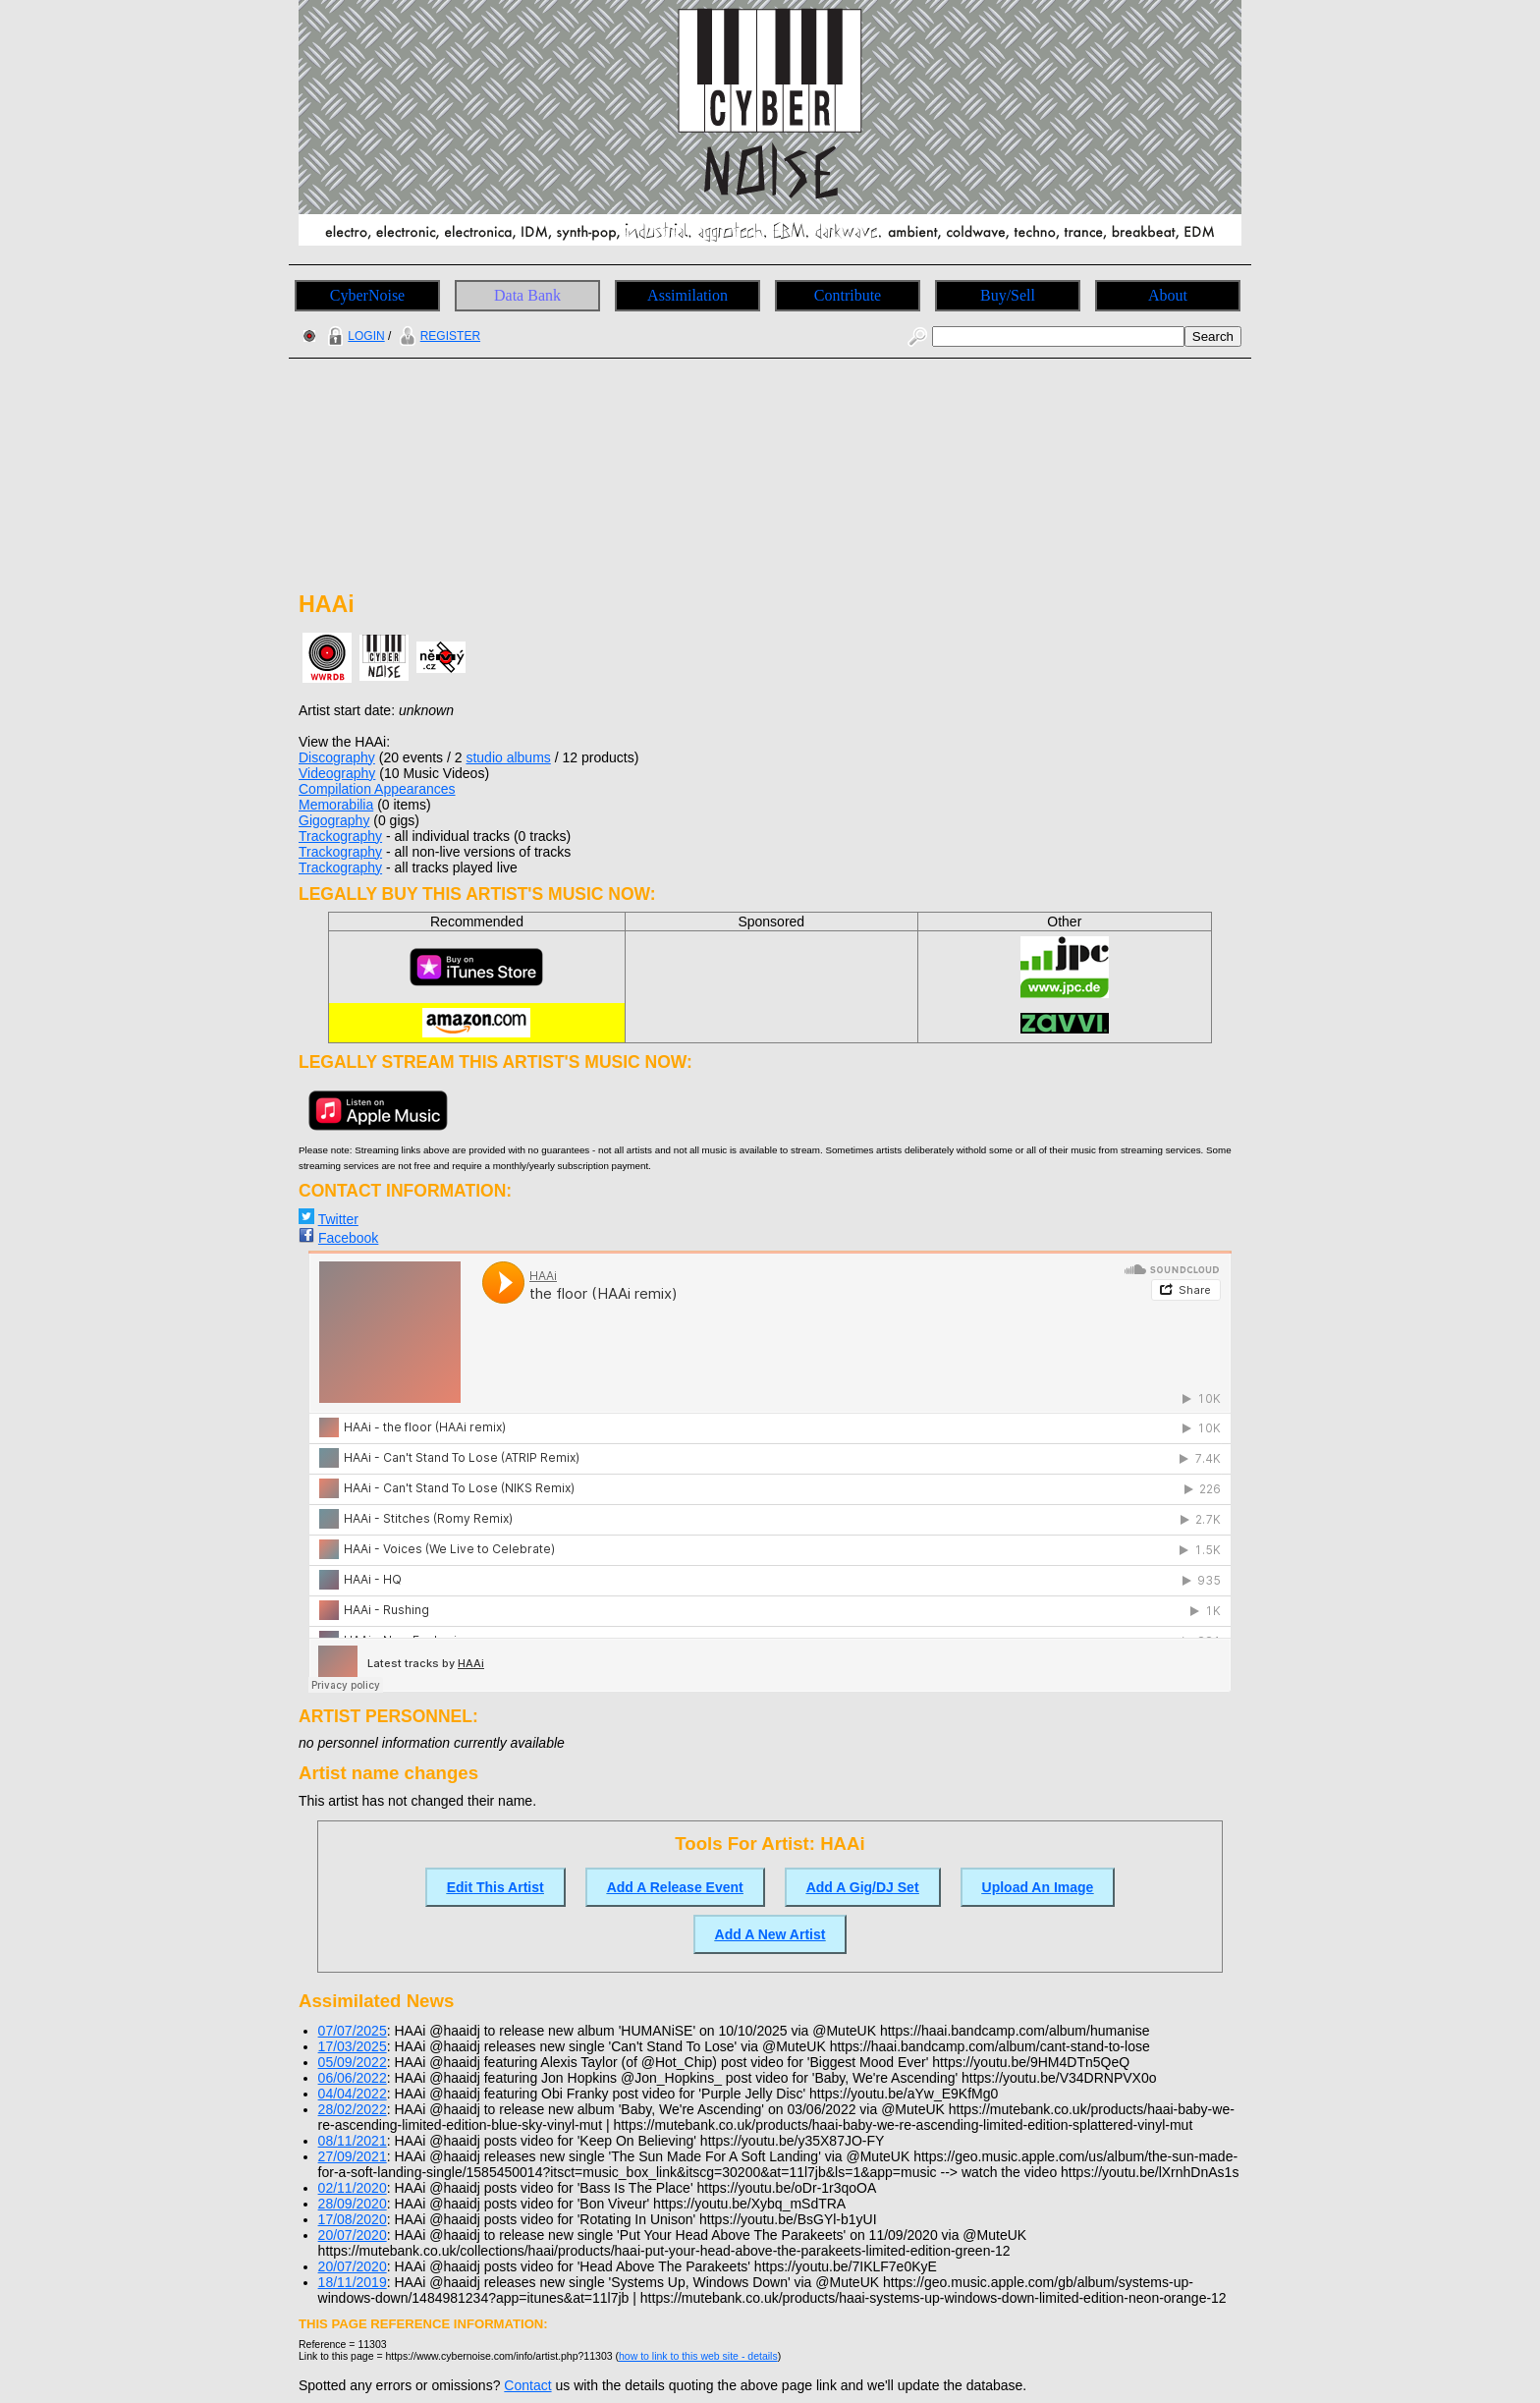 The width and height of the screenshot is (1540, 2403). What do you see at coordinates (352, 2046) in the screenshot?
I see `17/03/2025` at bounding box center [352, 2046].